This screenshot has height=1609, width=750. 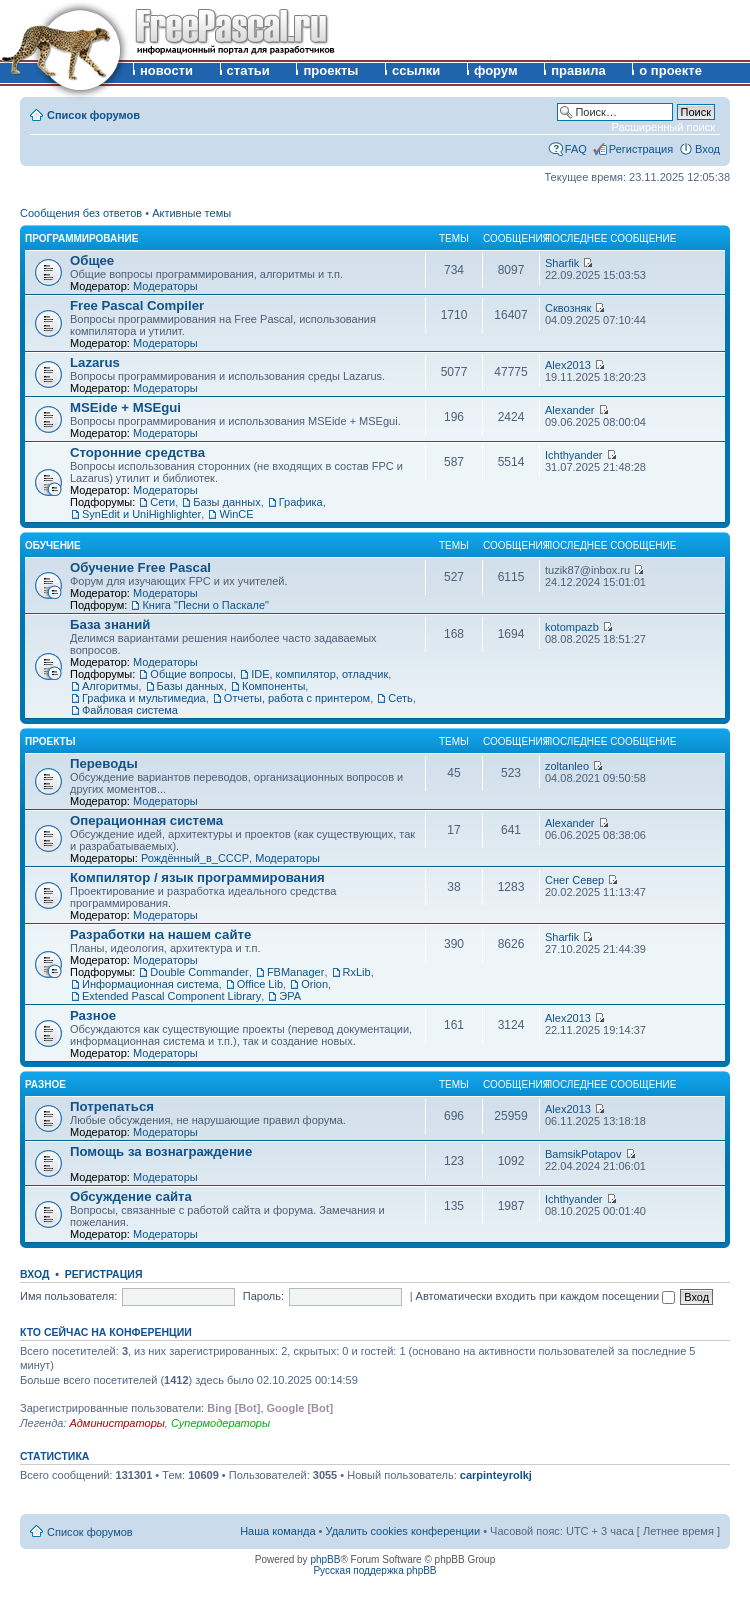 What do you see at coordinates (220, 1423) in the screenshot?
I see `Супермодераторы` at bounding box center [220, 1423].